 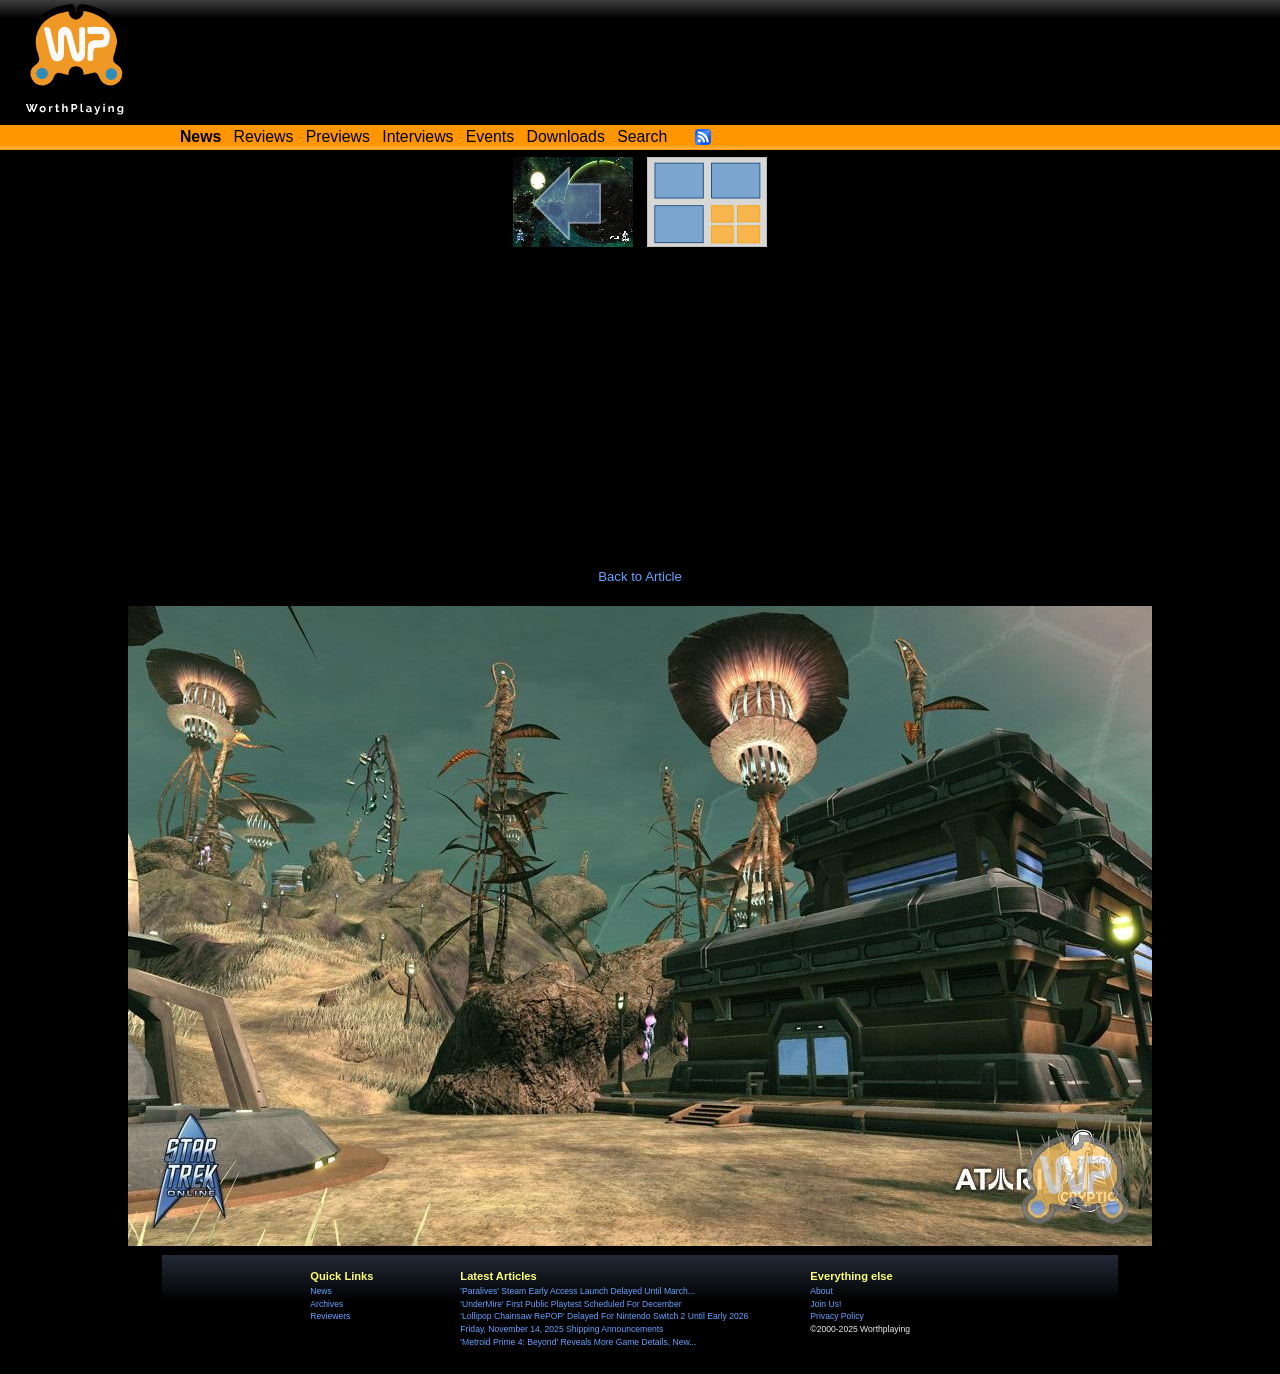 I want to click on Friday, November 14, 2025 Shipping Announcements, so click(x=561, y=1329).